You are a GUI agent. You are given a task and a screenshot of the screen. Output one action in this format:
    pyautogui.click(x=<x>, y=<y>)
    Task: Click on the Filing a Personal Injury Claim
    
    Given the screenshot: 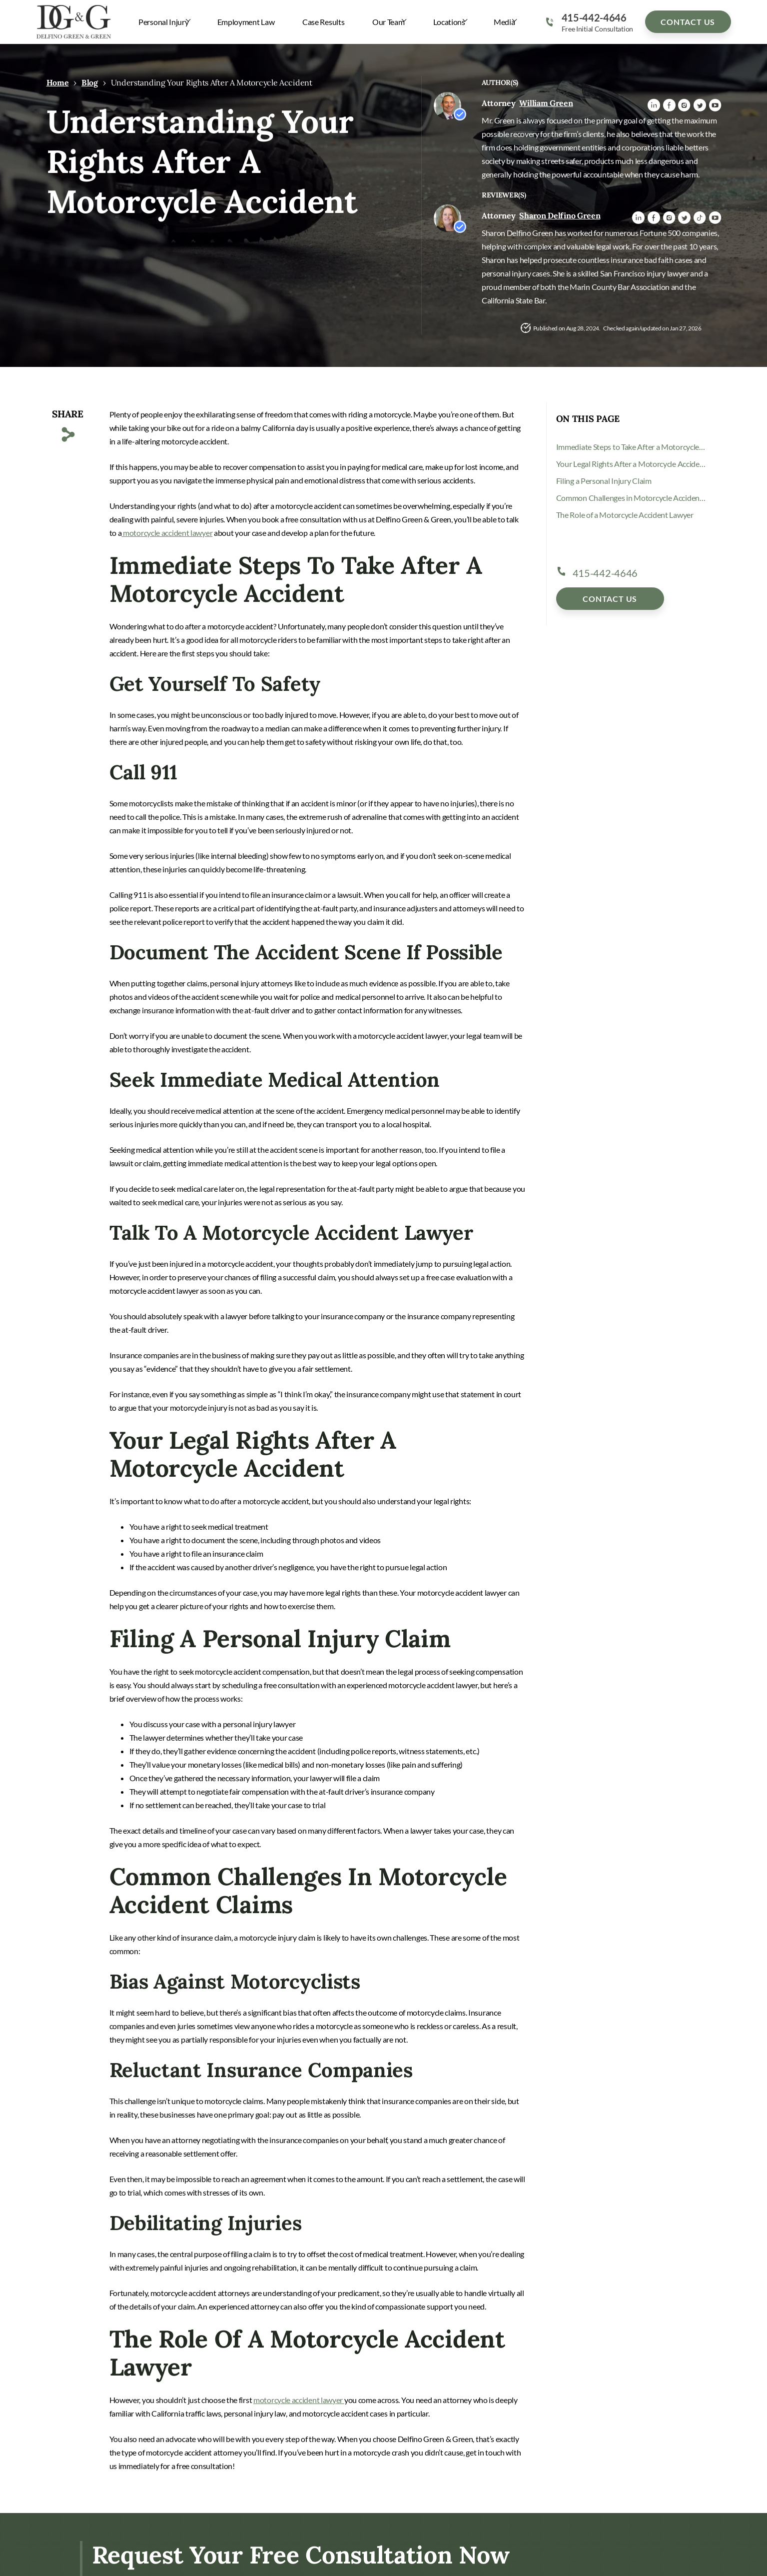 What is the action you would take?
    pyautogui.click(x=604, y=480)
    